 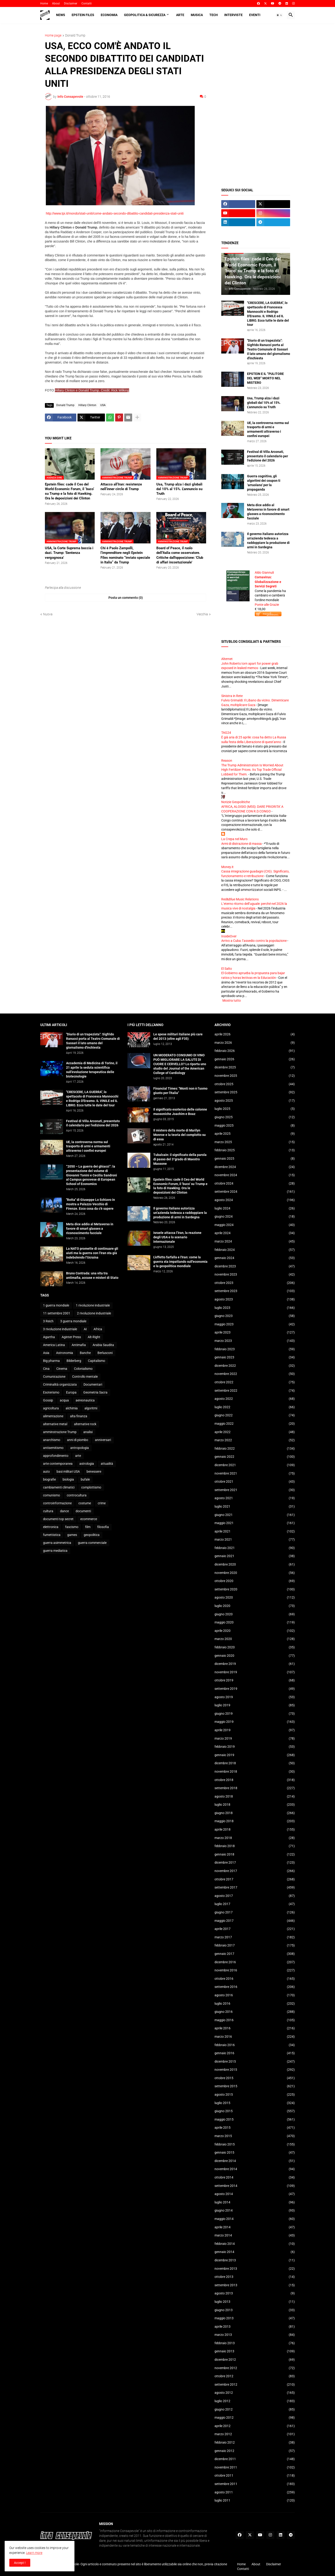 What do you see at coordinates (268, 540) in the screenshot?
I see `Il governo italiano autorizza un’azienda tedesca a raddoppiare la produzione di armi in Sardegna` at bounding box center [268, 540].